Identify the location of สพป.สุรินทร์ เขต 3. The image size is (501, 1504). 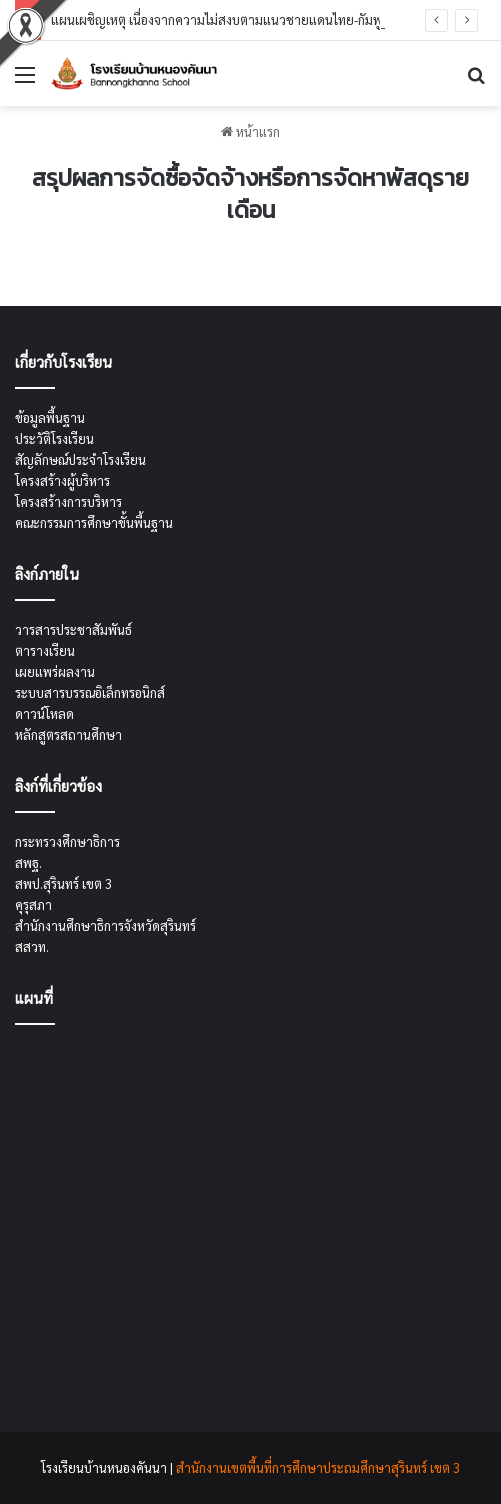
(63, 883).